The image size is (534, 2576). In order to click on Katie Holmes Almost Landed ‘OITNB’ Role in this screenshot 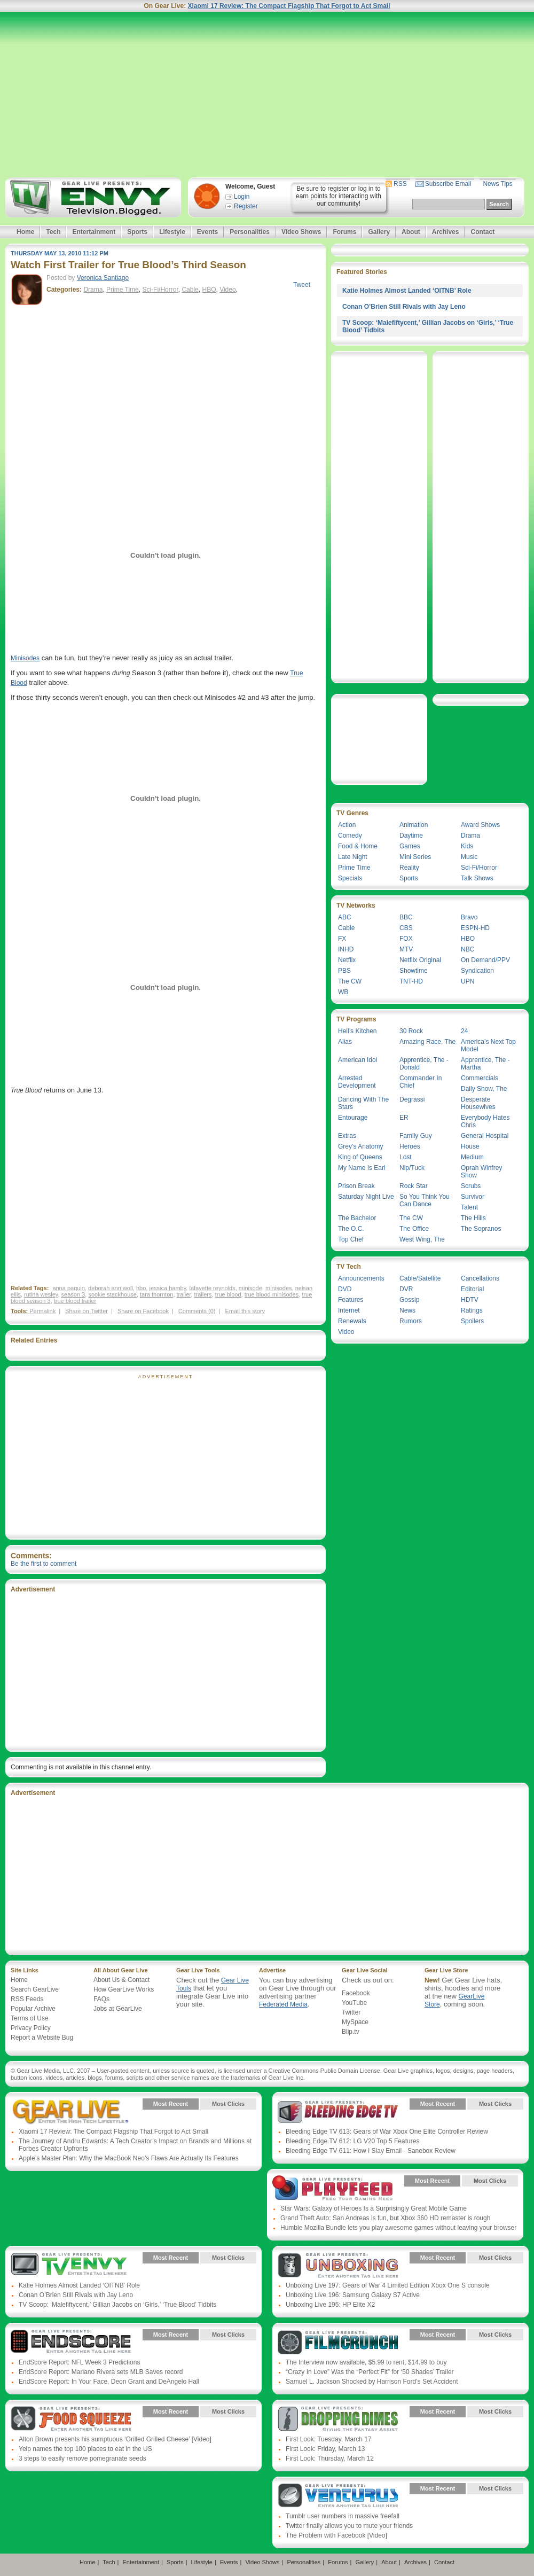, I will do `click(407, 290)`.